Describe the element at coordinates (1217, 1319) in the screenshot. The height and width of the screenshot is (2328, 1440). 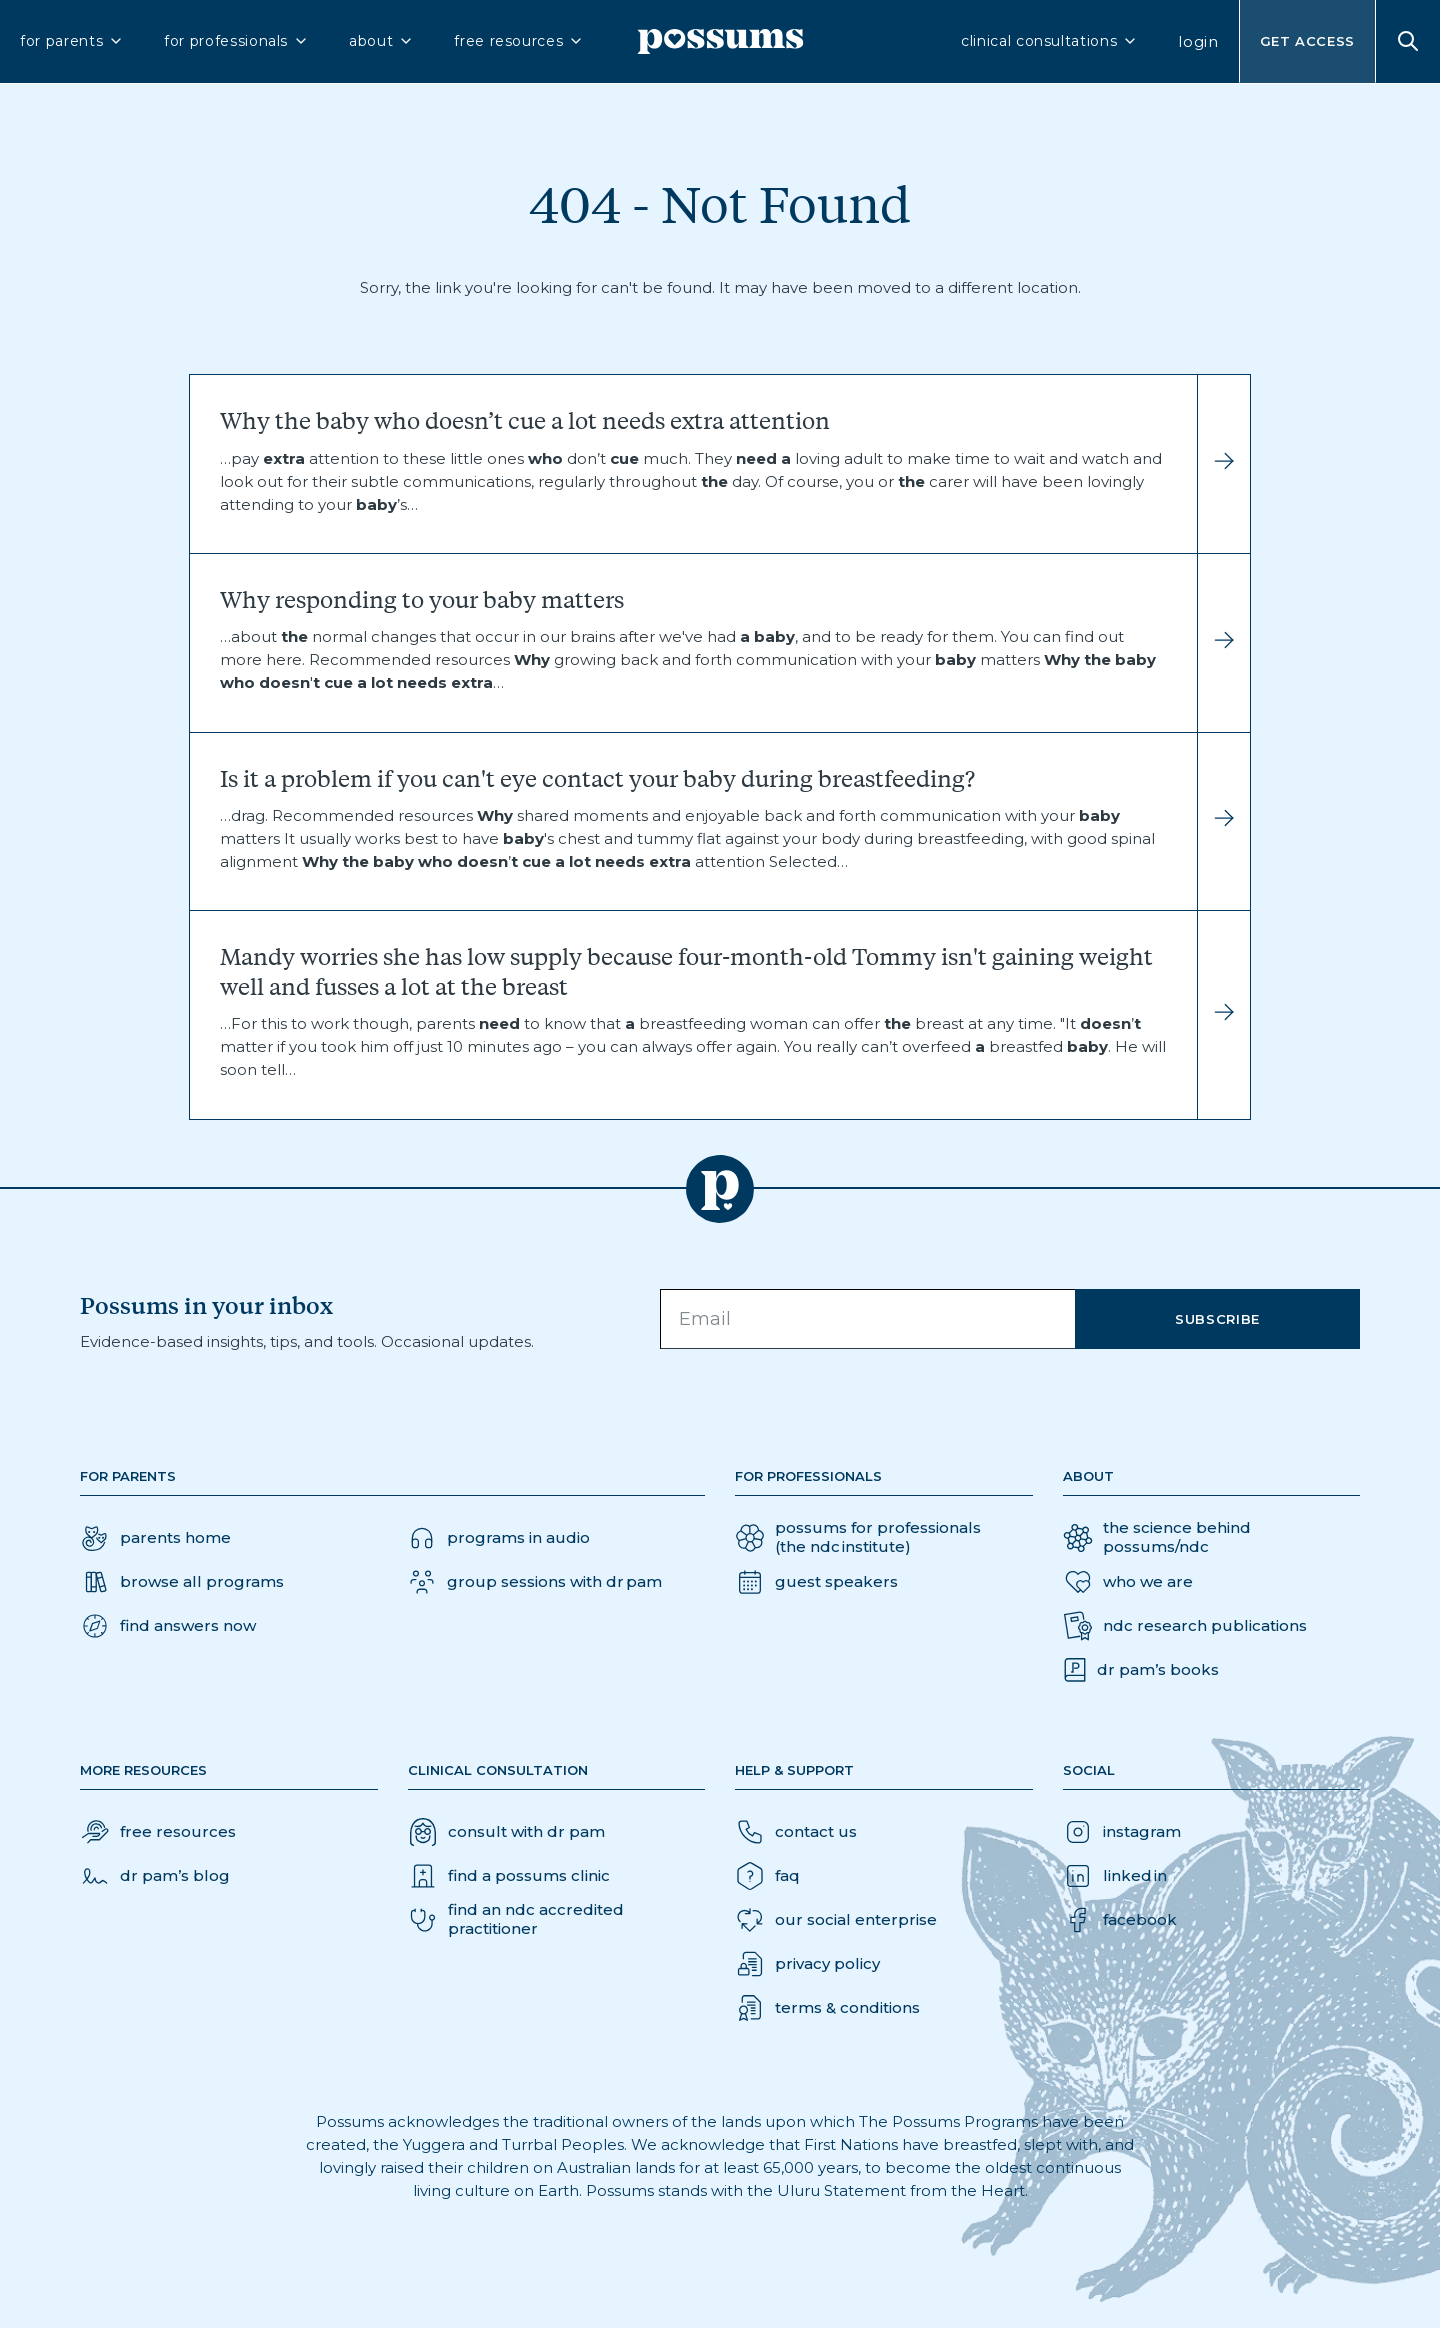
I see `Subscribe` at that location.